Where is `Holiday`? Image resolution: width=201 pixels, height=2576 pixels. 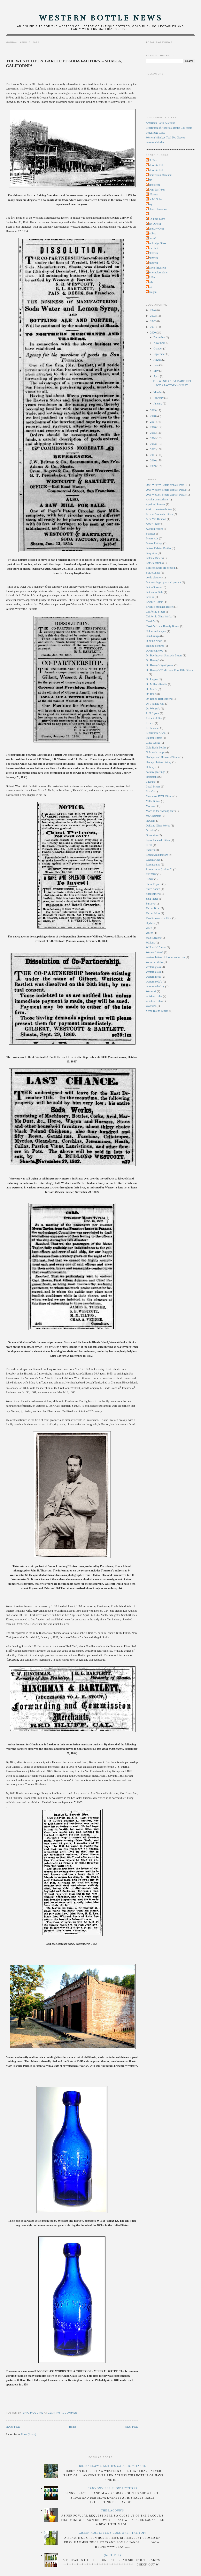 Holiday is located at coordinates (150, 767).